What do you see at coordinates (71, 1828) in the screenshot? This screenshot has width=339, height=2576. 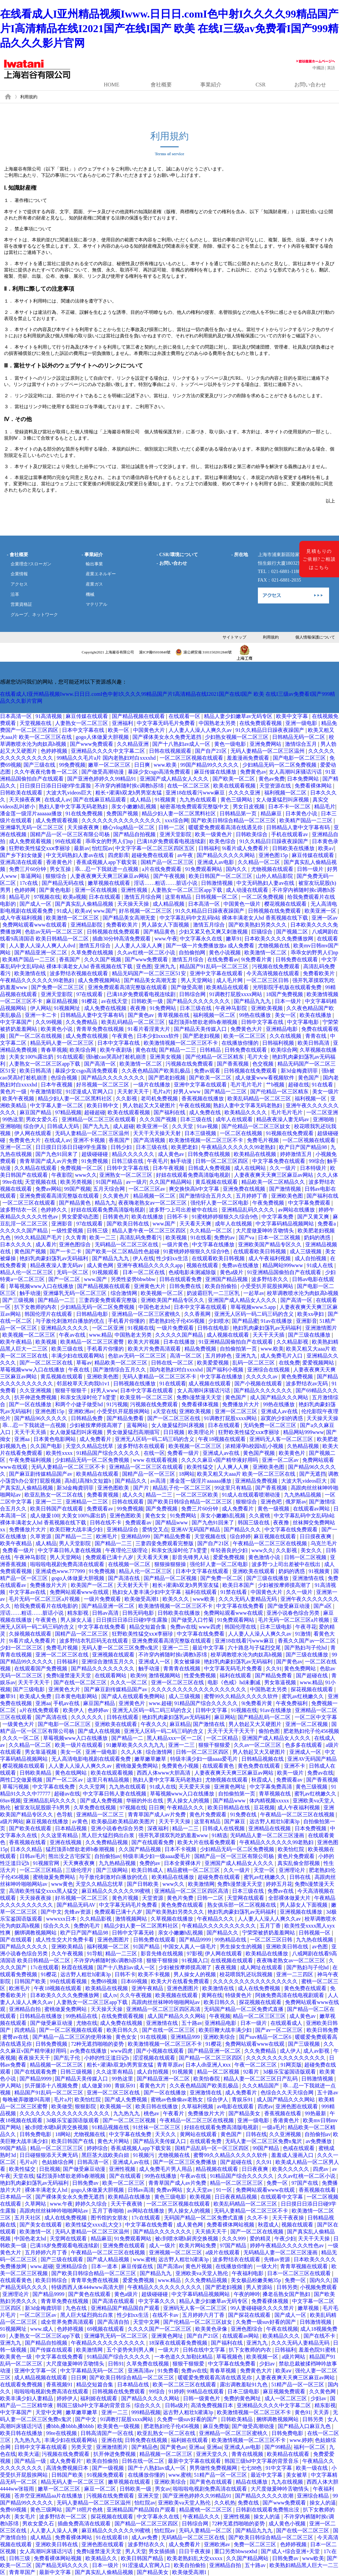 I see `日本精品视频` at bounding box center [71, 1828].